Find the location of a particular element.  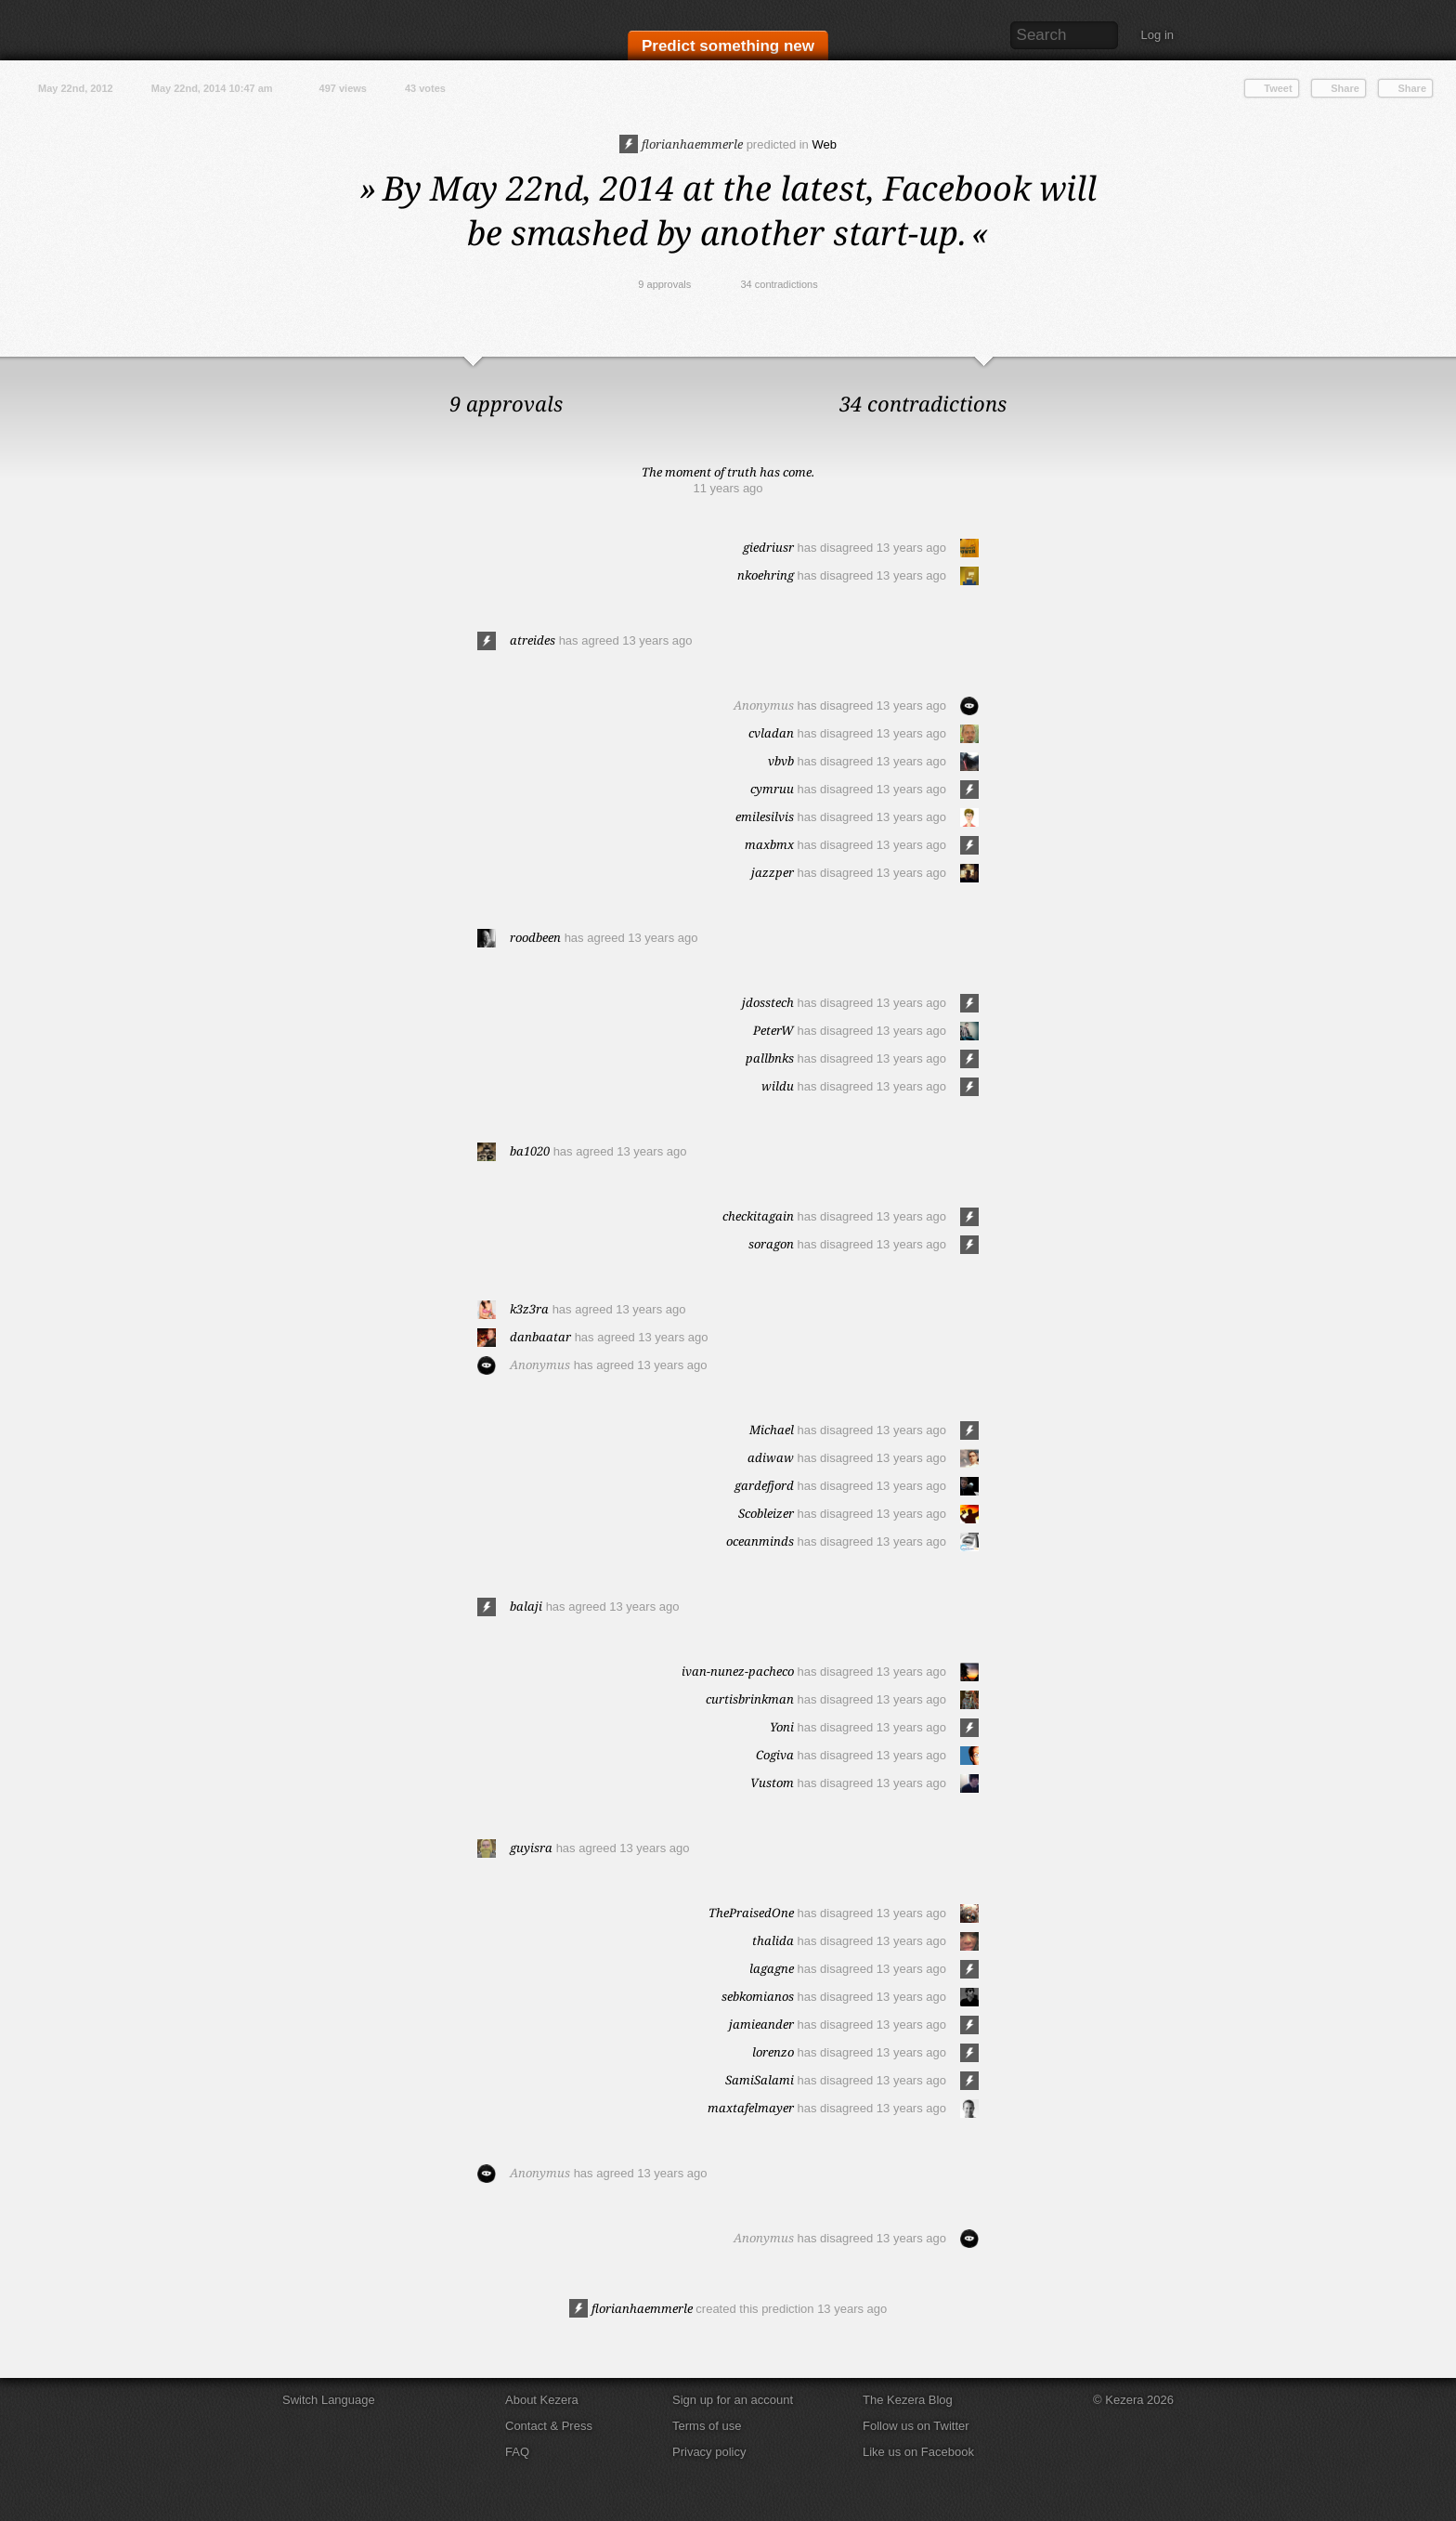

atreides is located at coordinates (532, 640).